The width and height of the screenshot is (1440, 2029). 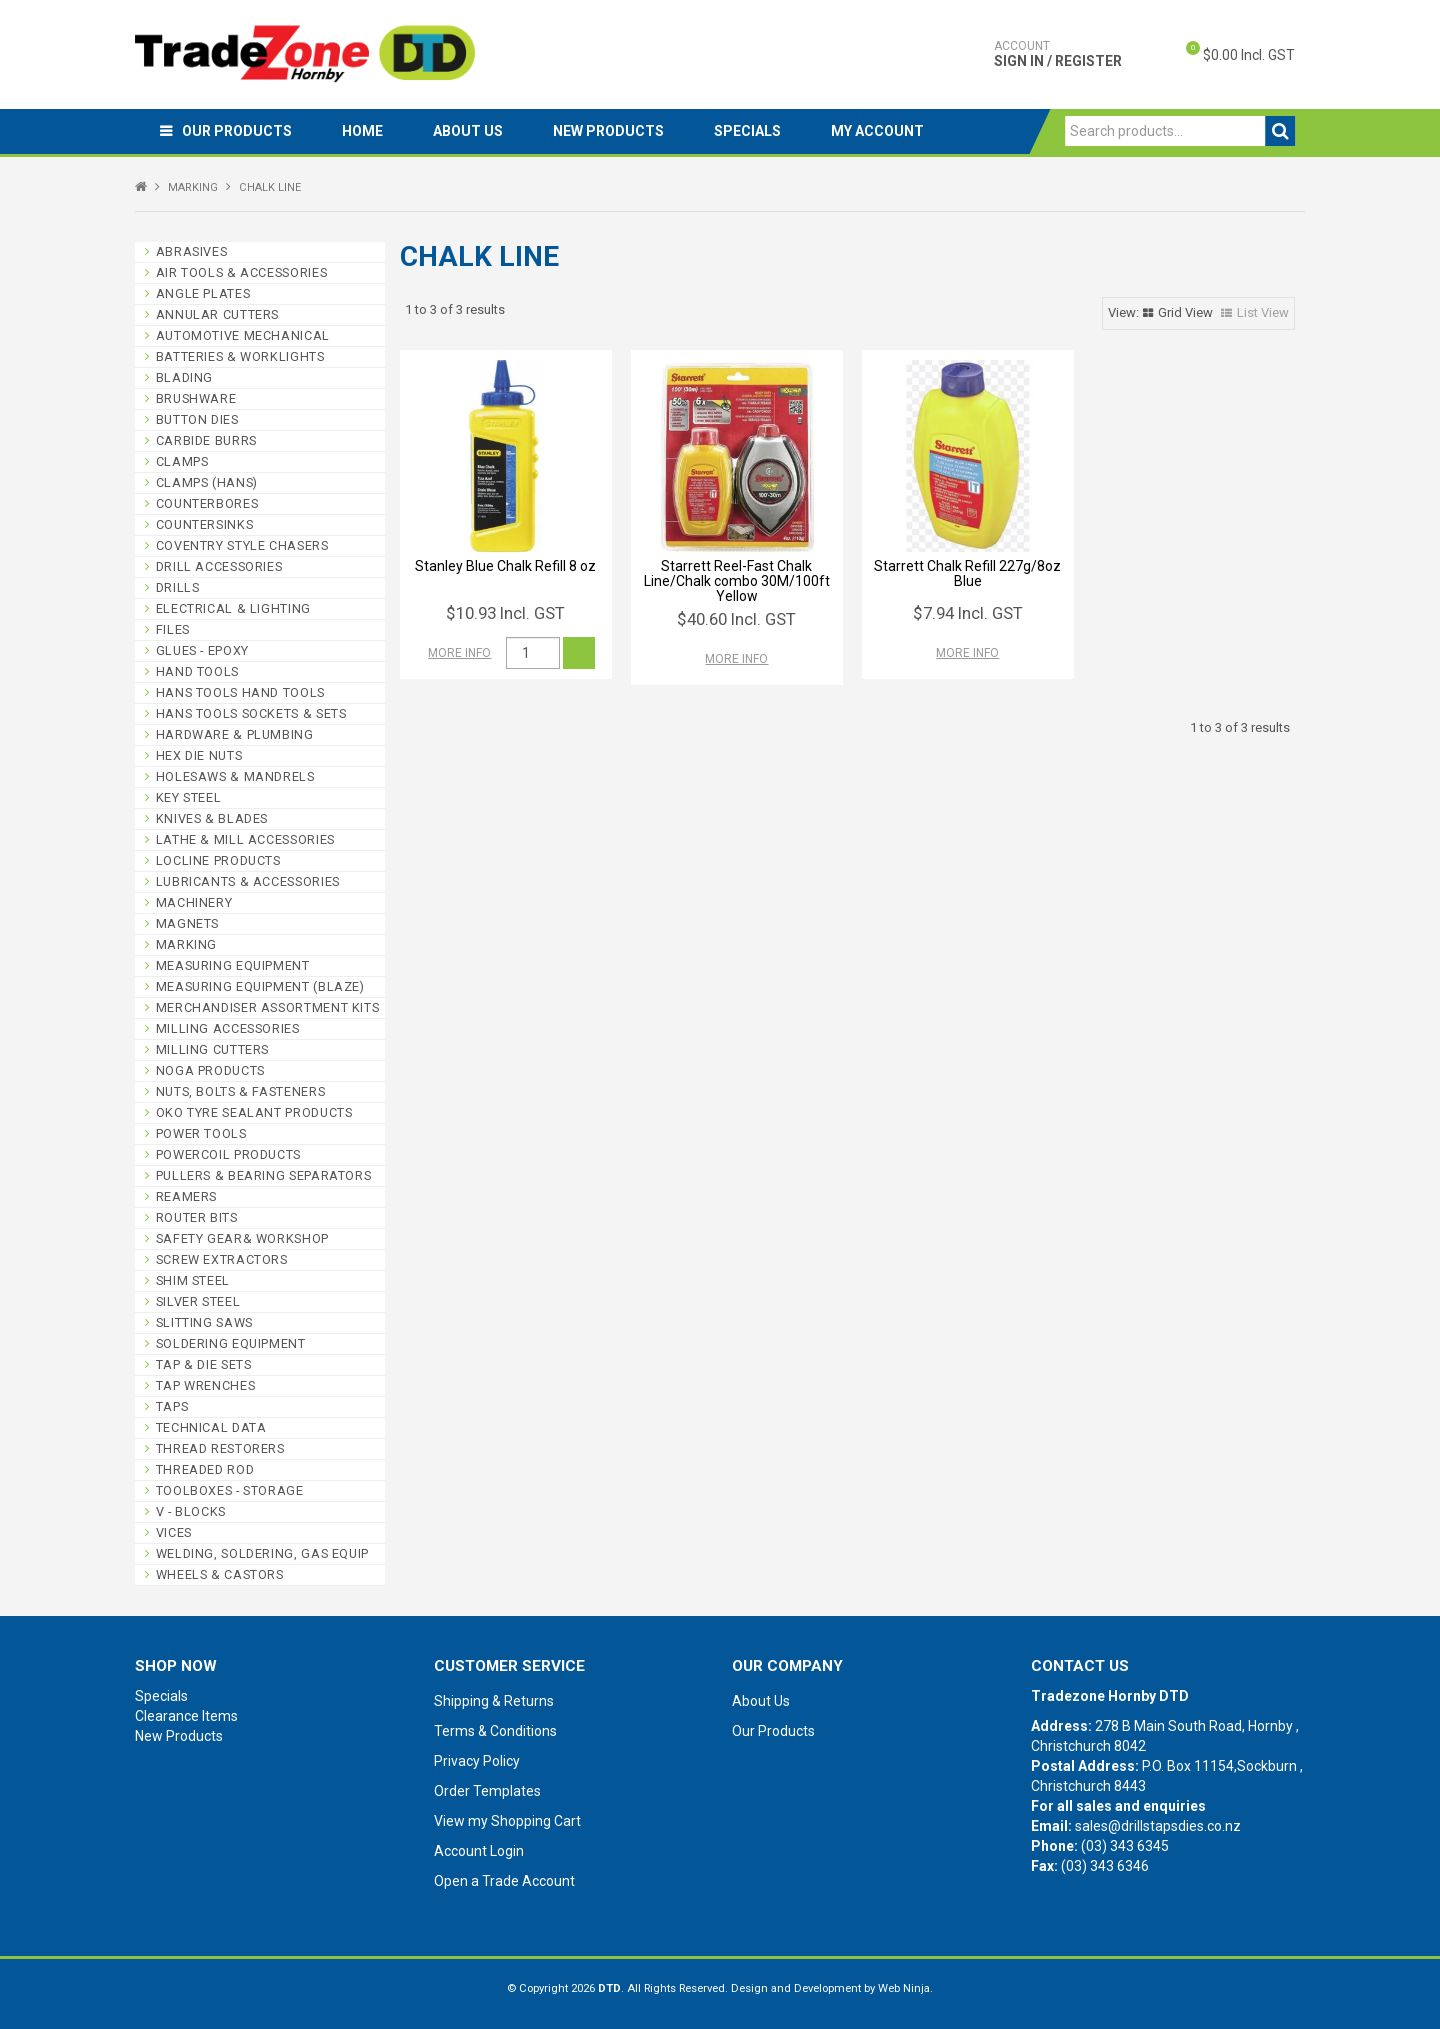 I want to click on PULLERS & BEARING SEPARATORS, so click(x=264, y=1175).